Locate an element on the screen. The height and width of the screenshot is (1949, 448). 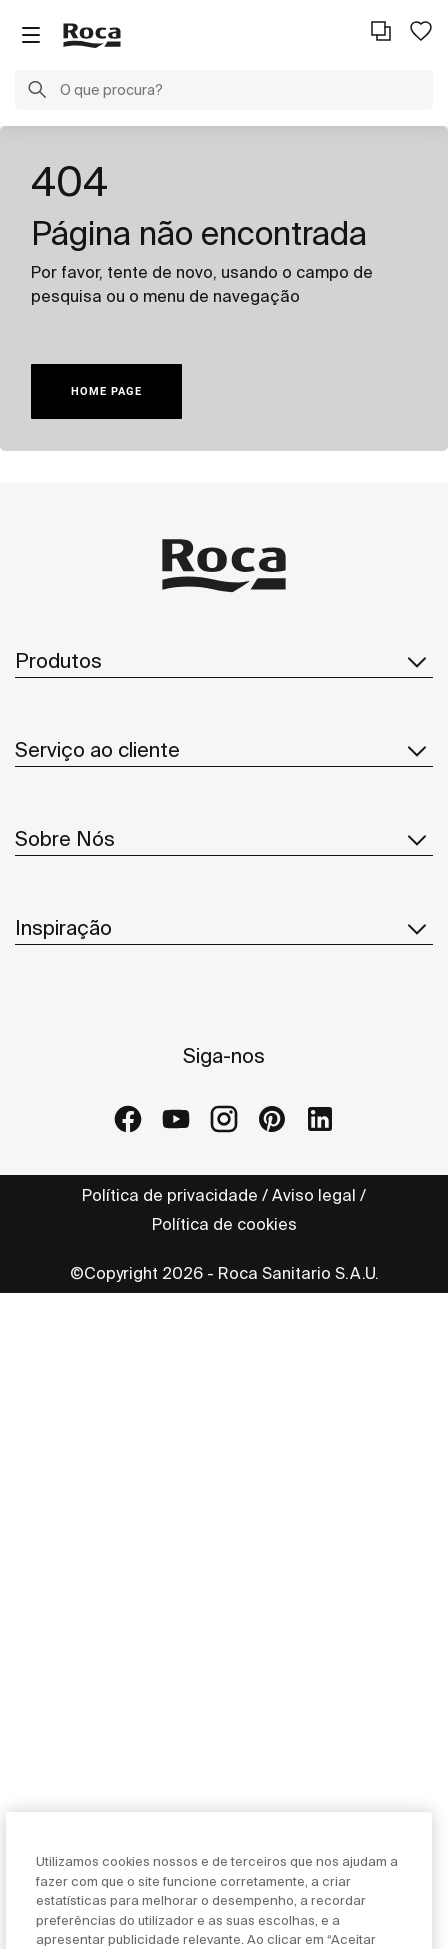
[button] is located at coordinates (37, 92).